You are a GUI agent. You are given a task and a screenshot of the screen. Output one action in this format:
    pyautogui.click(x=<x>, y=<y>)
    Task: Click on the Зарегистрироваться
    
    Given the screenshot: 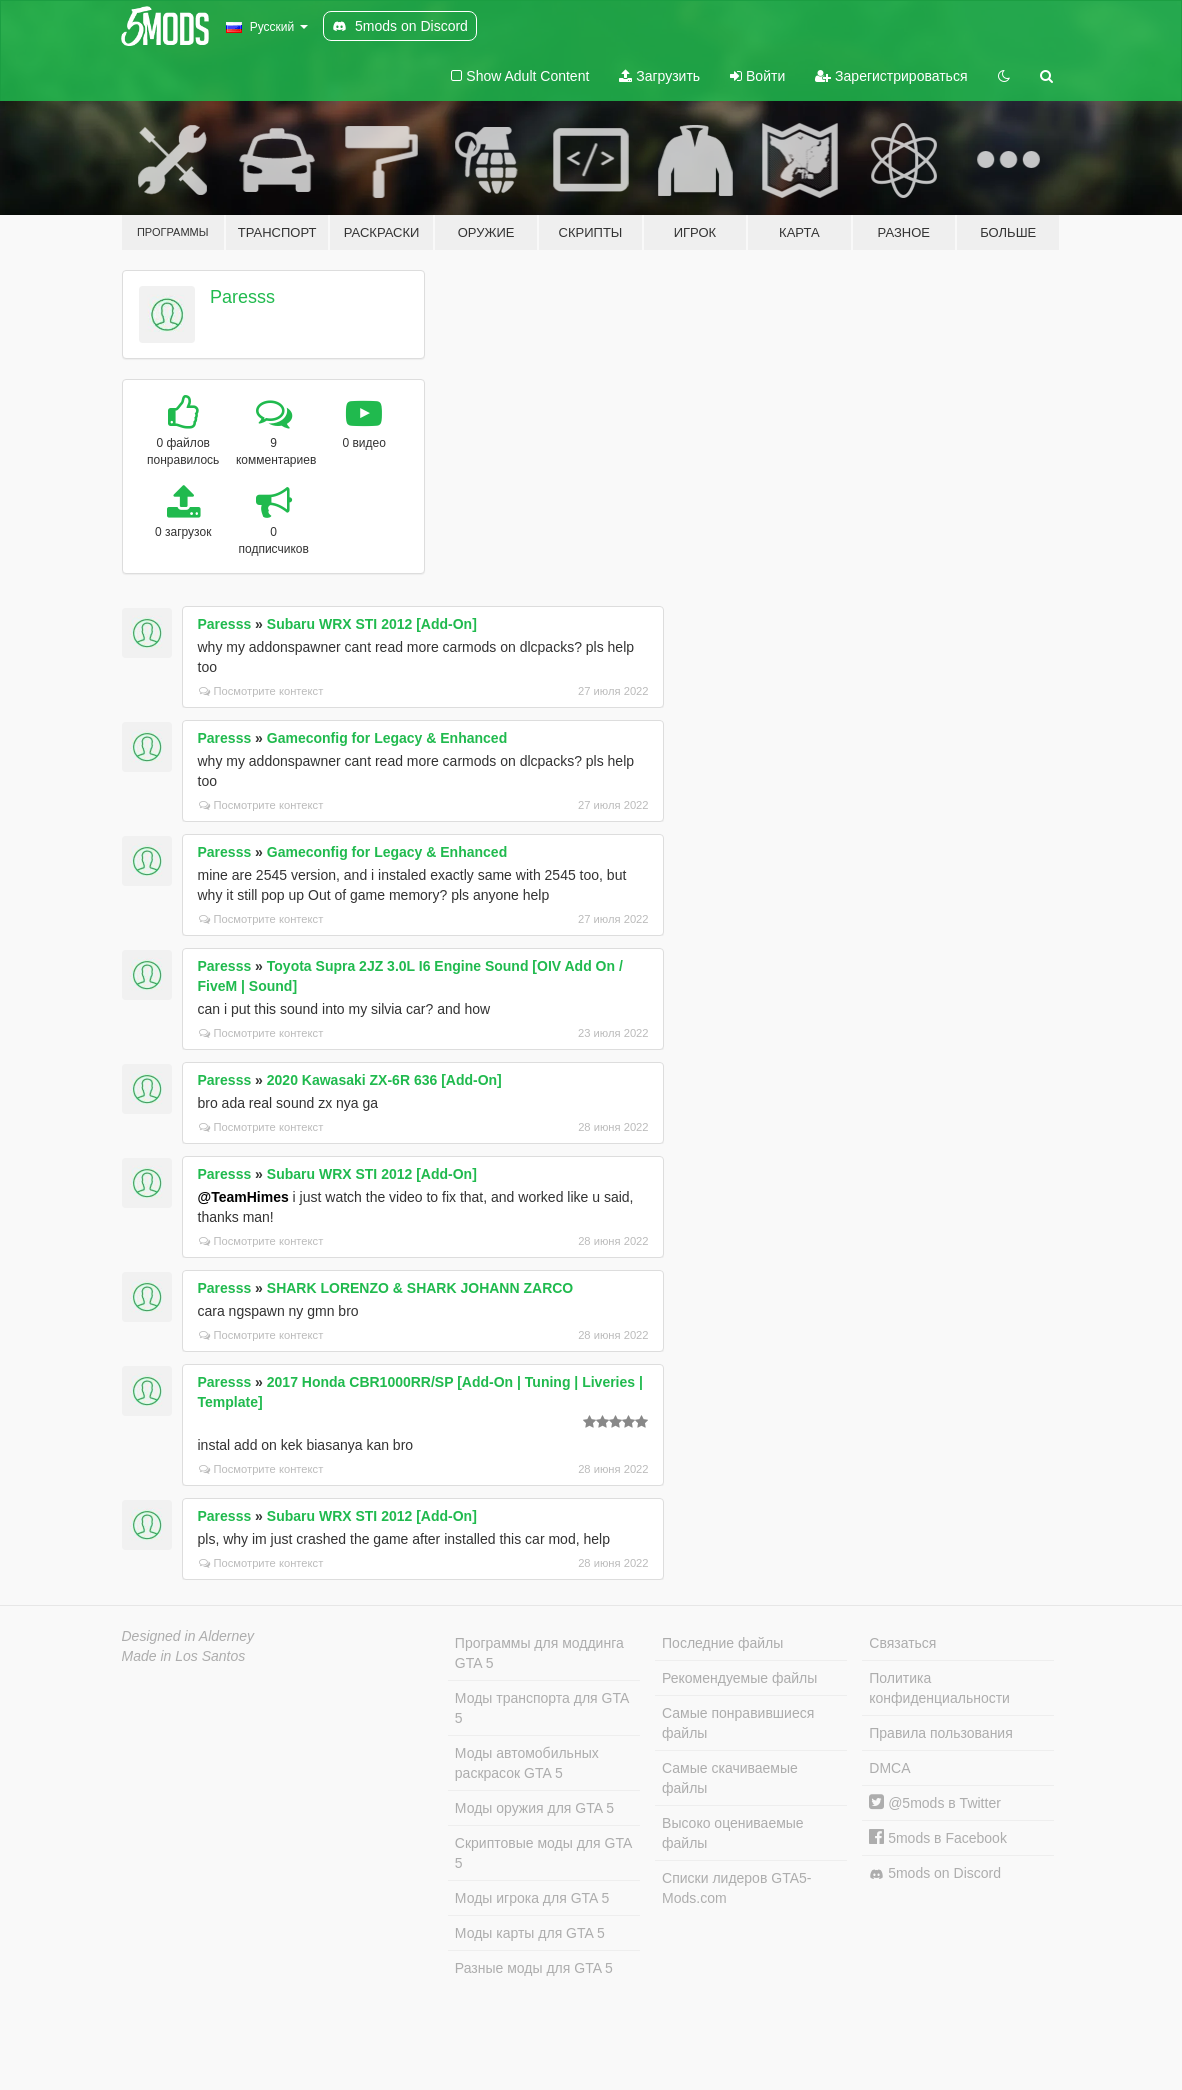 What is the action you would take?
    pyautogui.click(x=891, y=76)
    